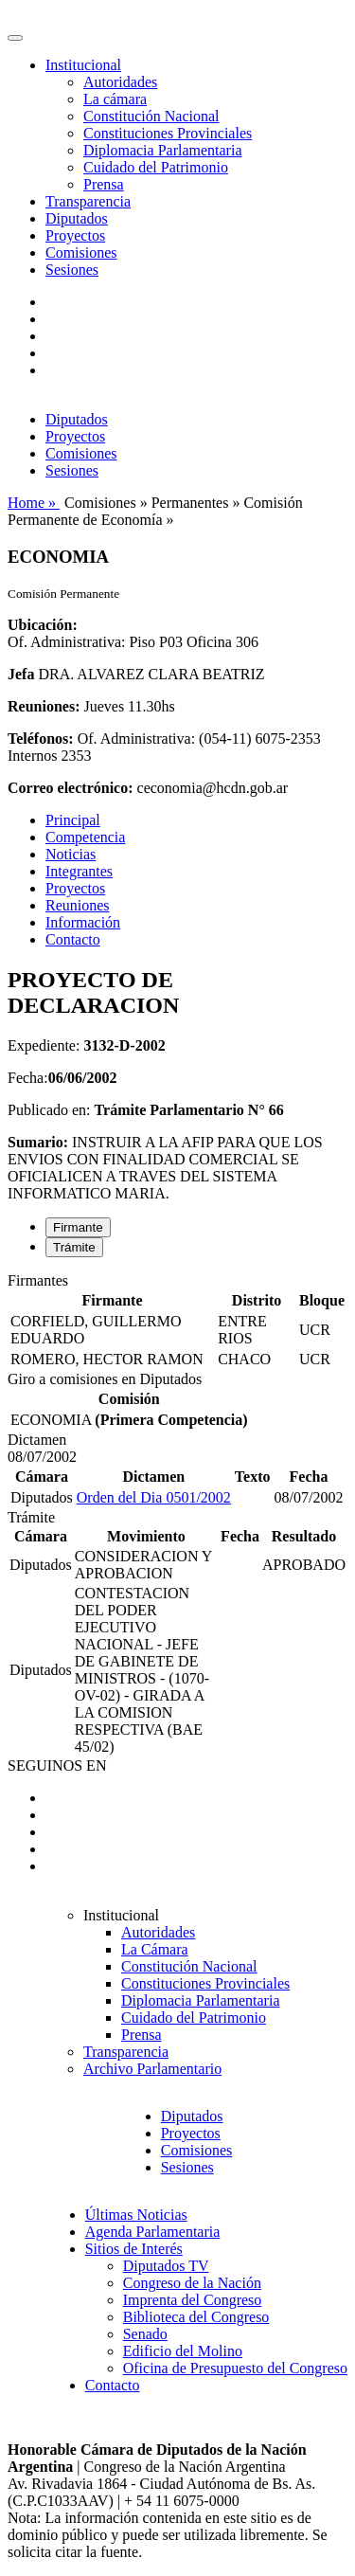 This screenshot has height=2576, width=355. What do you see at coordinates (83, 65) in the screenshot?
I see `Institucional [button]` at bounding box center [83, 65].